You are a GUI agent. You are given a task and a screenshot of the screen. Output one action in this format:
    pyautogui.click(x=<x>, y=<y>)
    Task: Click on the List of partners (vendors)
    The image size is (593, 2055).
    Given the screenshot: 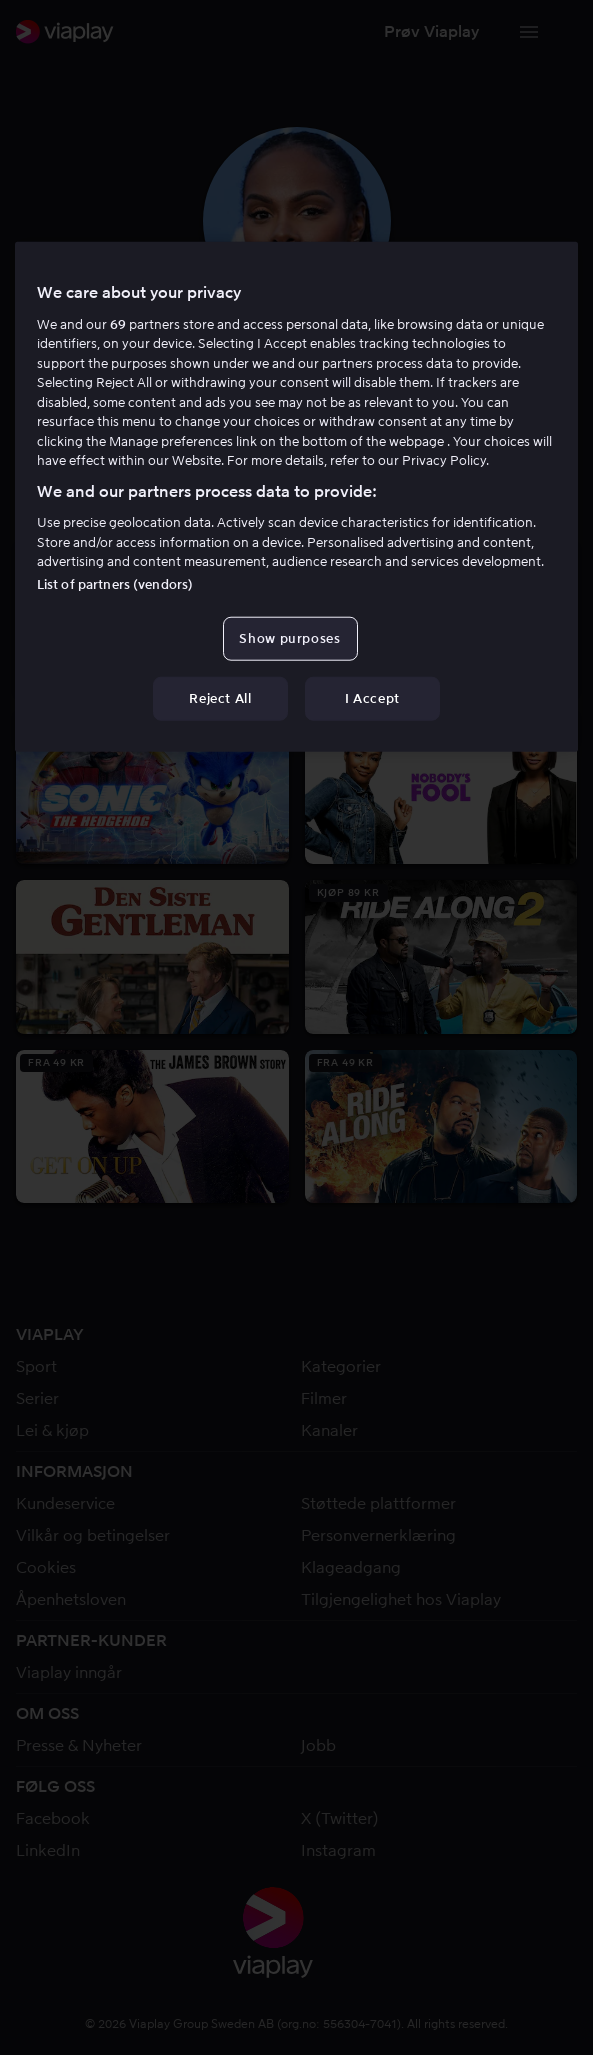 What is the action you would take?
    pyautogui.click(x=115, y=583)
    